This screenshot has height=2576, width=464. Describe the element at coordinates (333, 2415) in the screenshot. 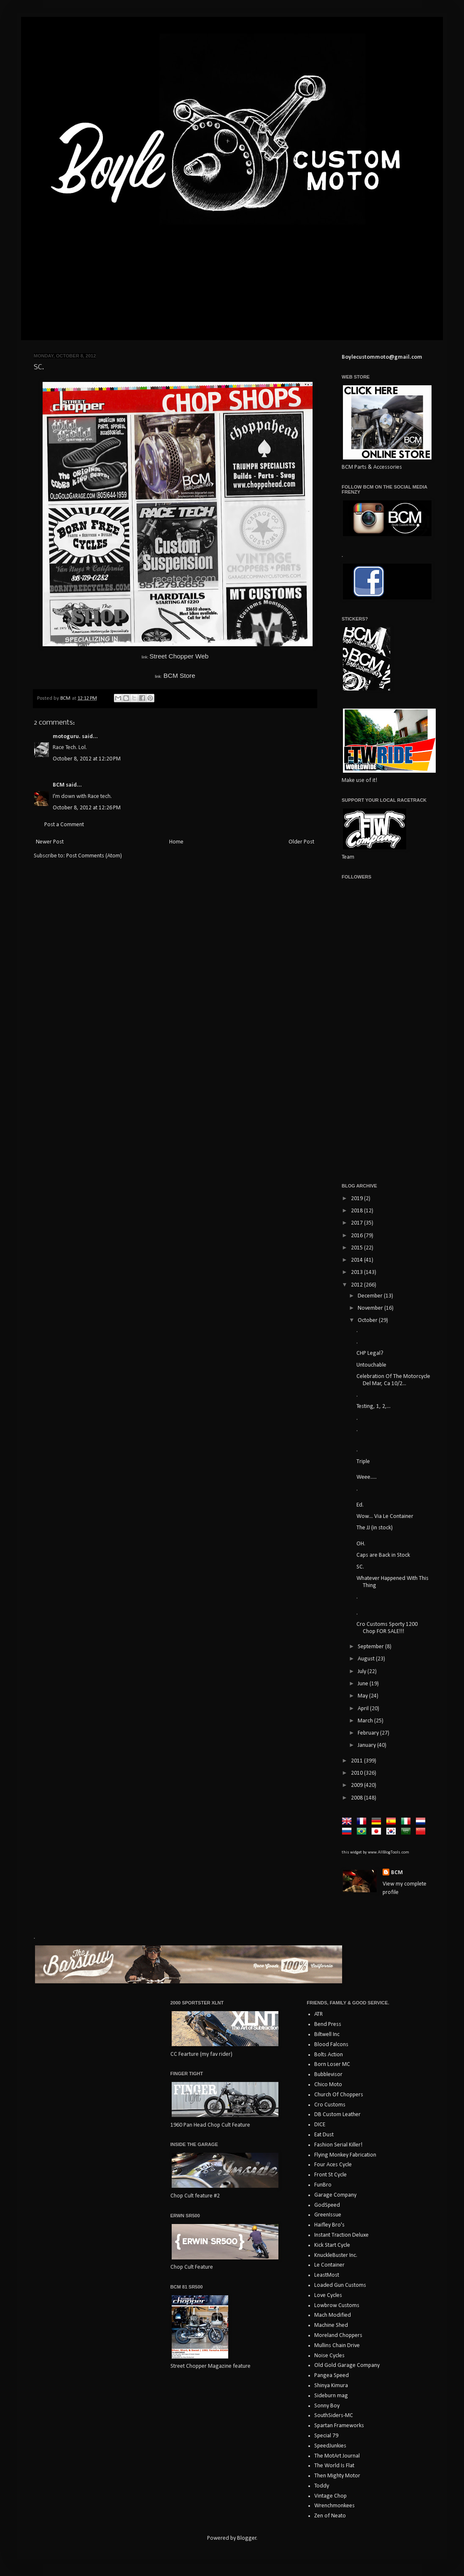

I see `SouthSiders-MC` at that location.